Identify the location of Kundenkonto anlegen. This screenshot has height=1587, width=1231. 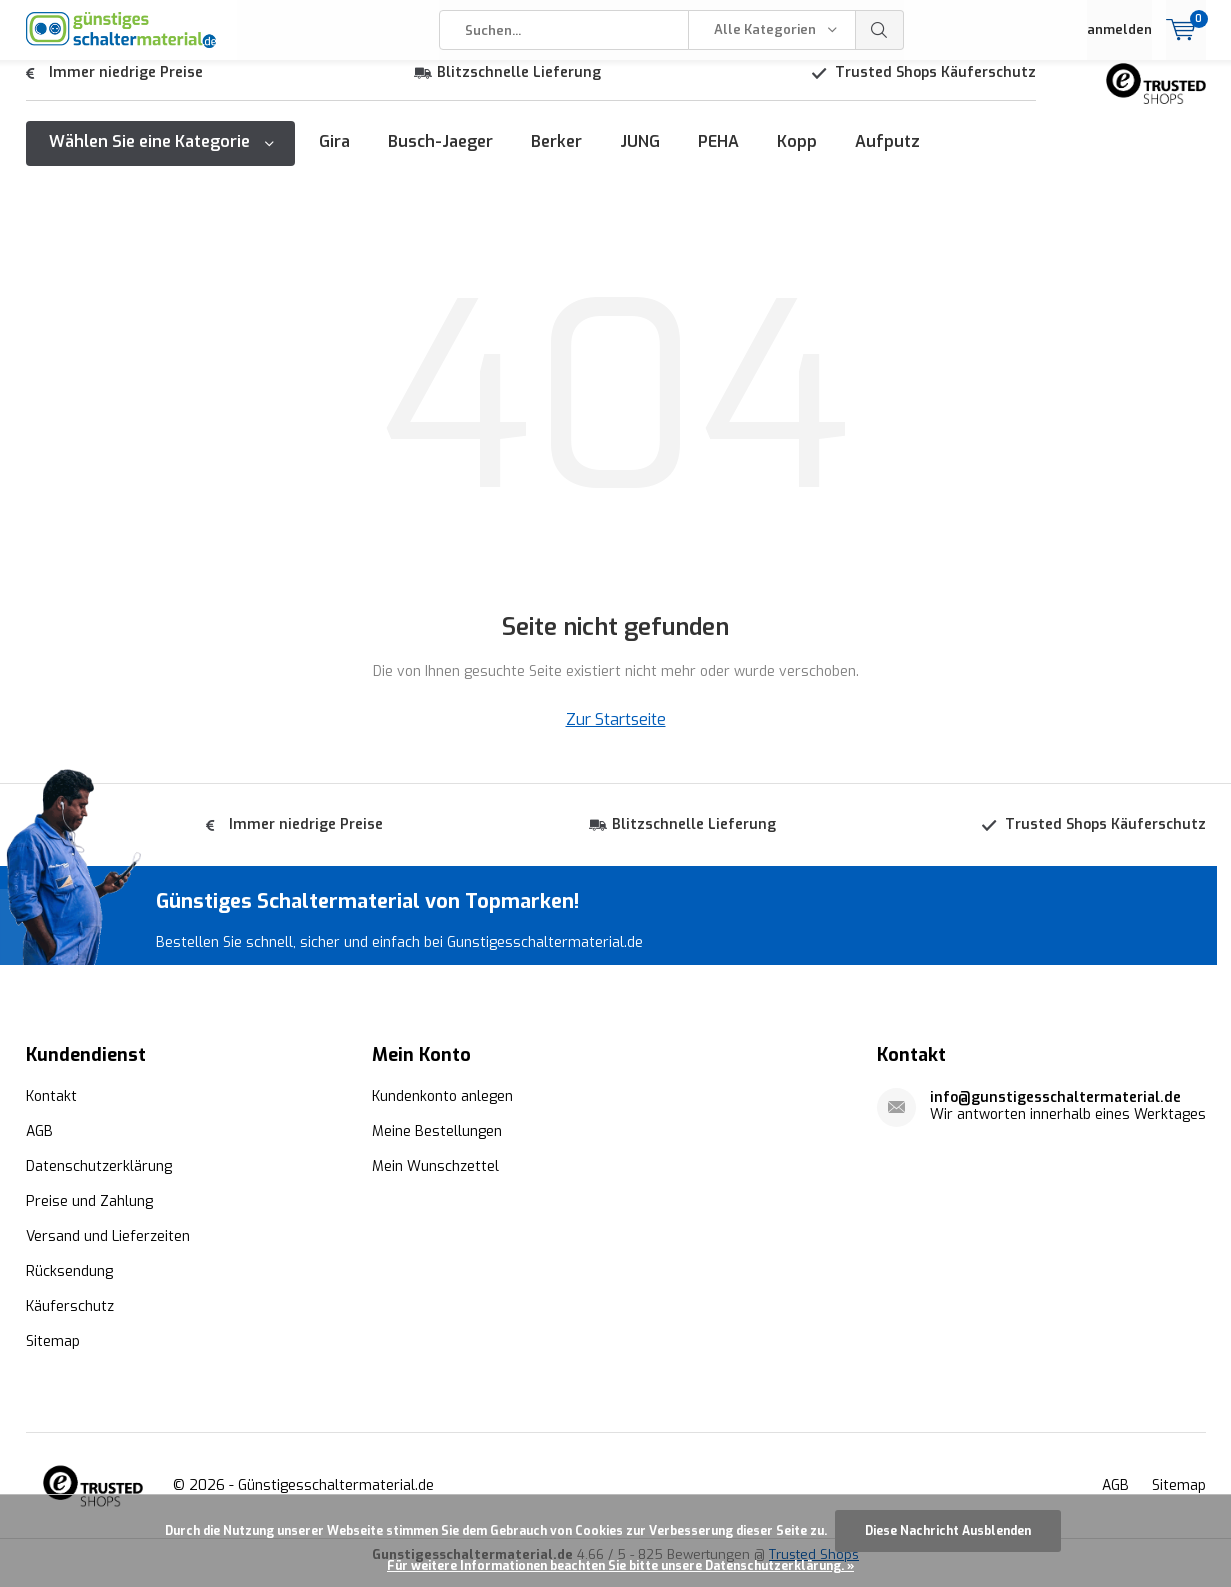
(442, 1111).